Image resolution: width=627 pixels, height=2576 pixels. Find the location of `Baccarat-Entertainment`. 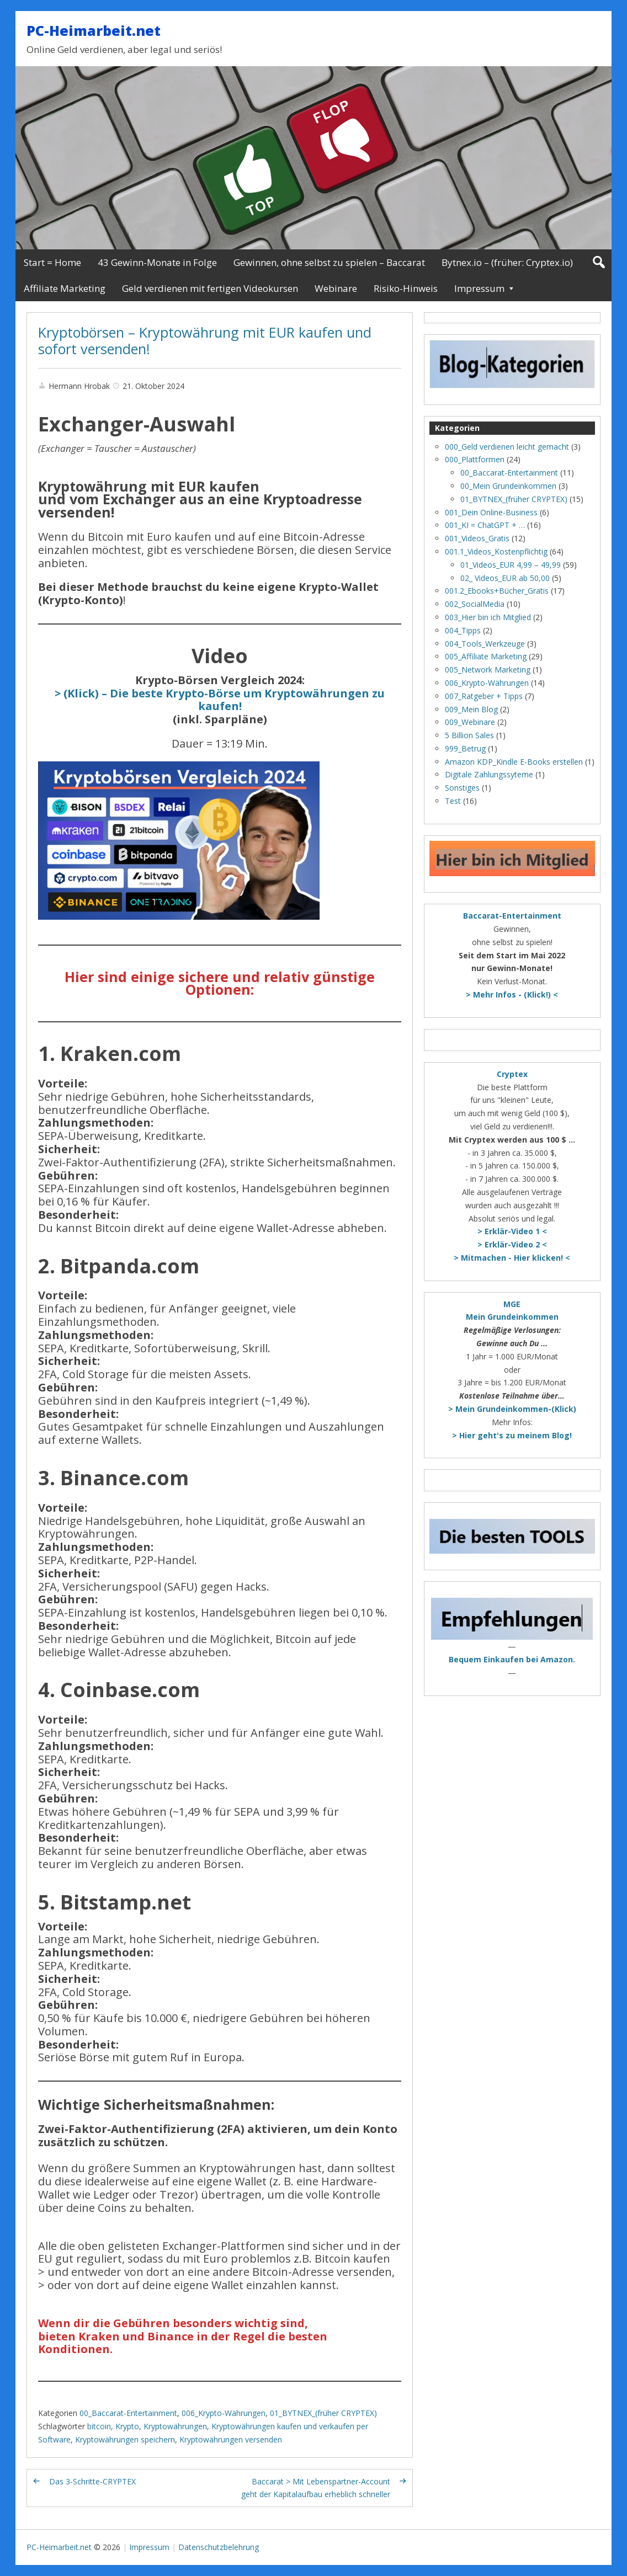

Baccarat-Entertainment is located at coordinates (512, 915).